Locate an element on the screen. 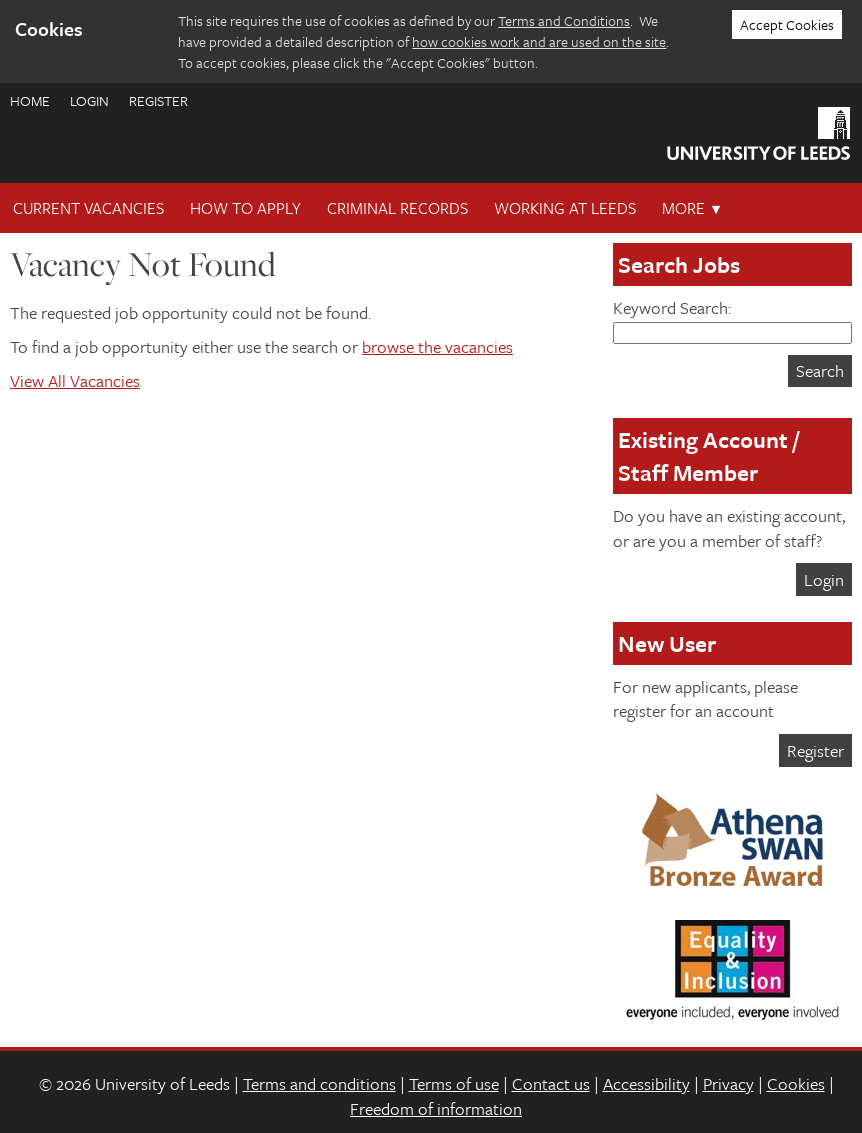 The image size is (862, 1133). Terms and conditions is located at coordinates (319, 1083).